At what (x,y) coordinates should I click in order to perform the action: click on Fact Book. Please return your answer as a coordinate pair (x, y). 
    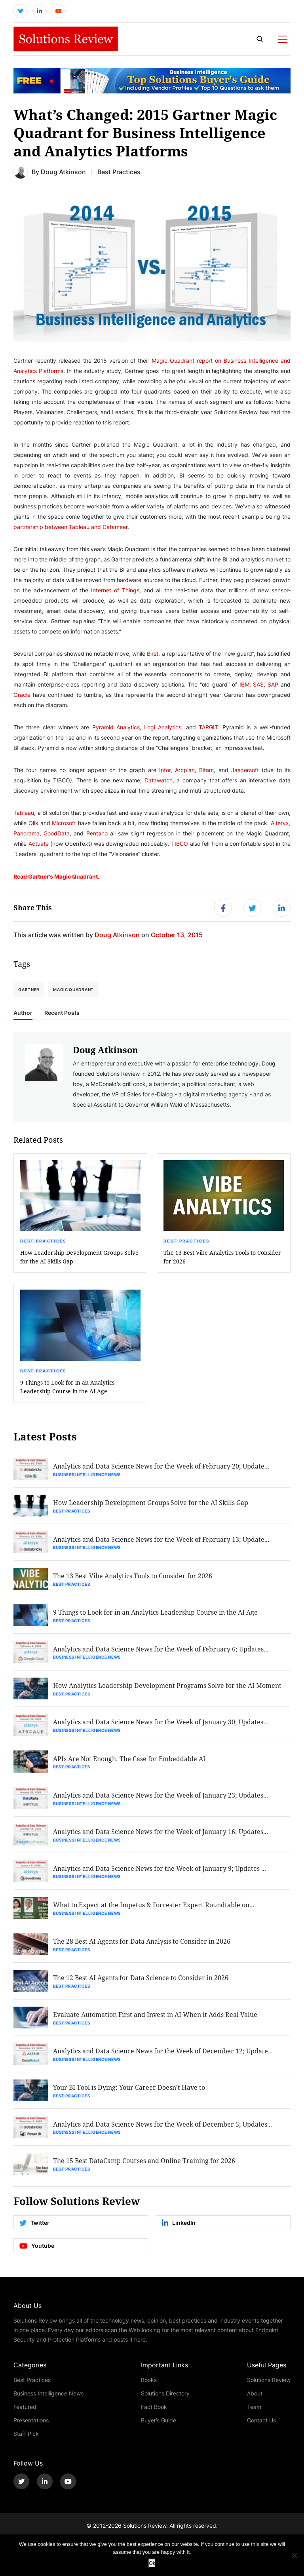
    Looking at the image, I should click on (154, 2413).